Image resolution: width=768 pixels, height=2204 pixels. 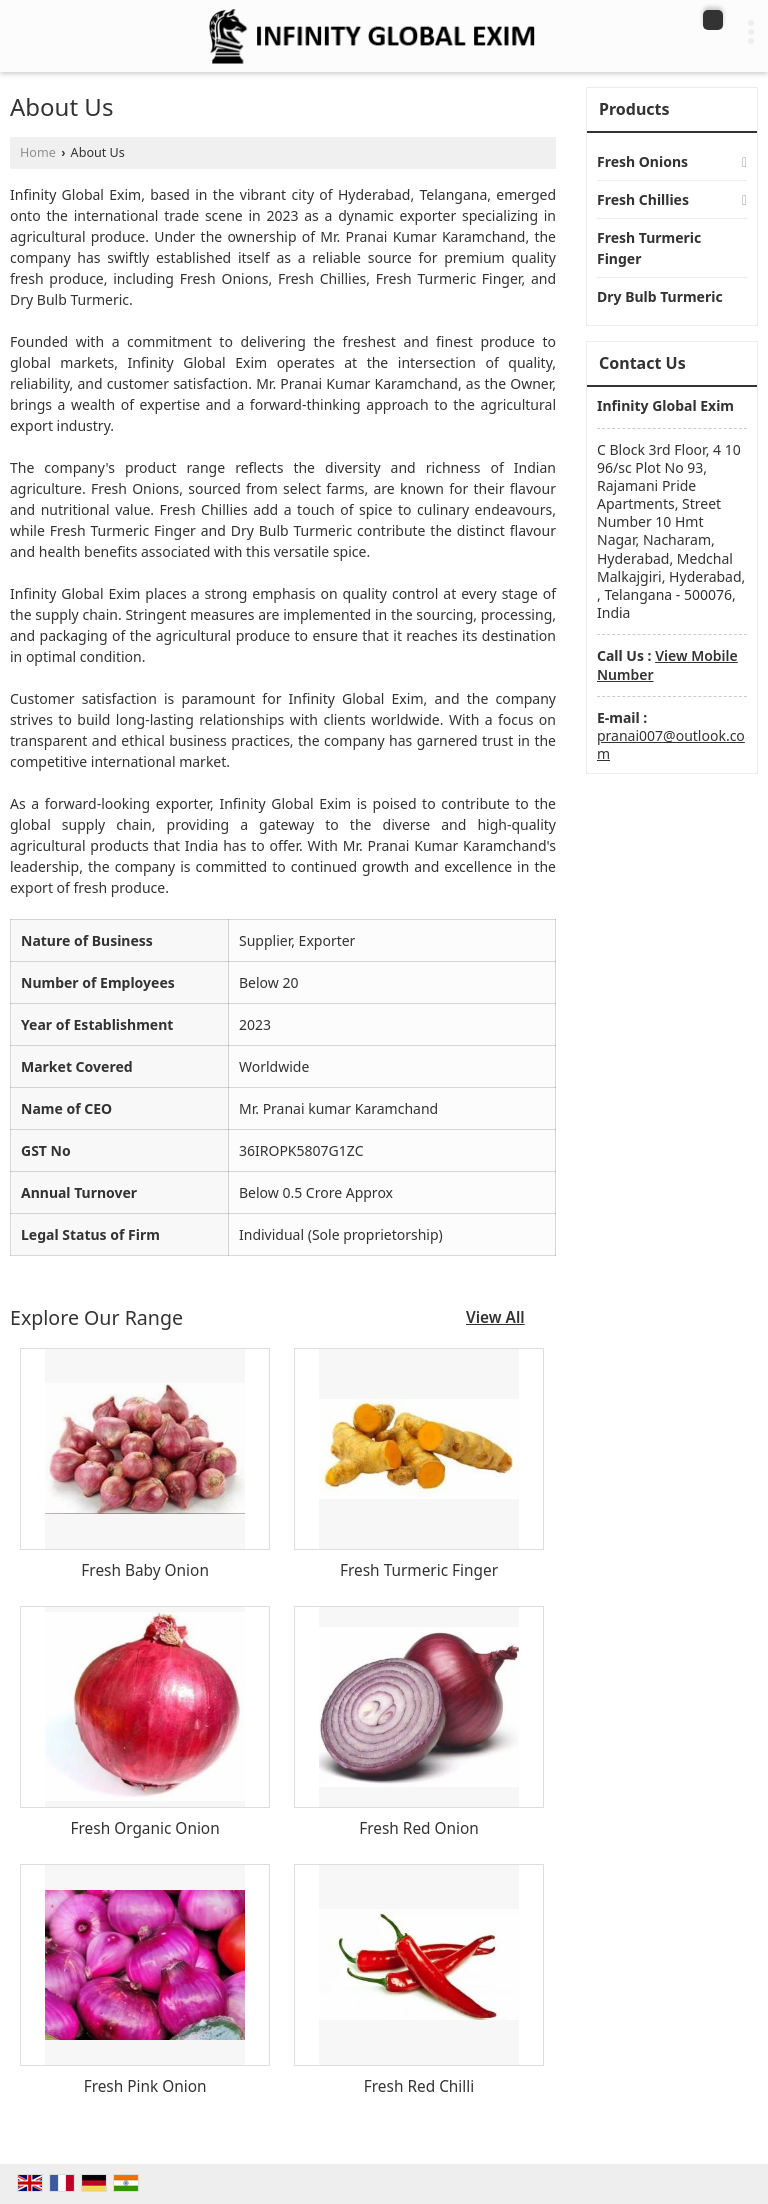 I want to click on View All, so click(x=495, y=1317).